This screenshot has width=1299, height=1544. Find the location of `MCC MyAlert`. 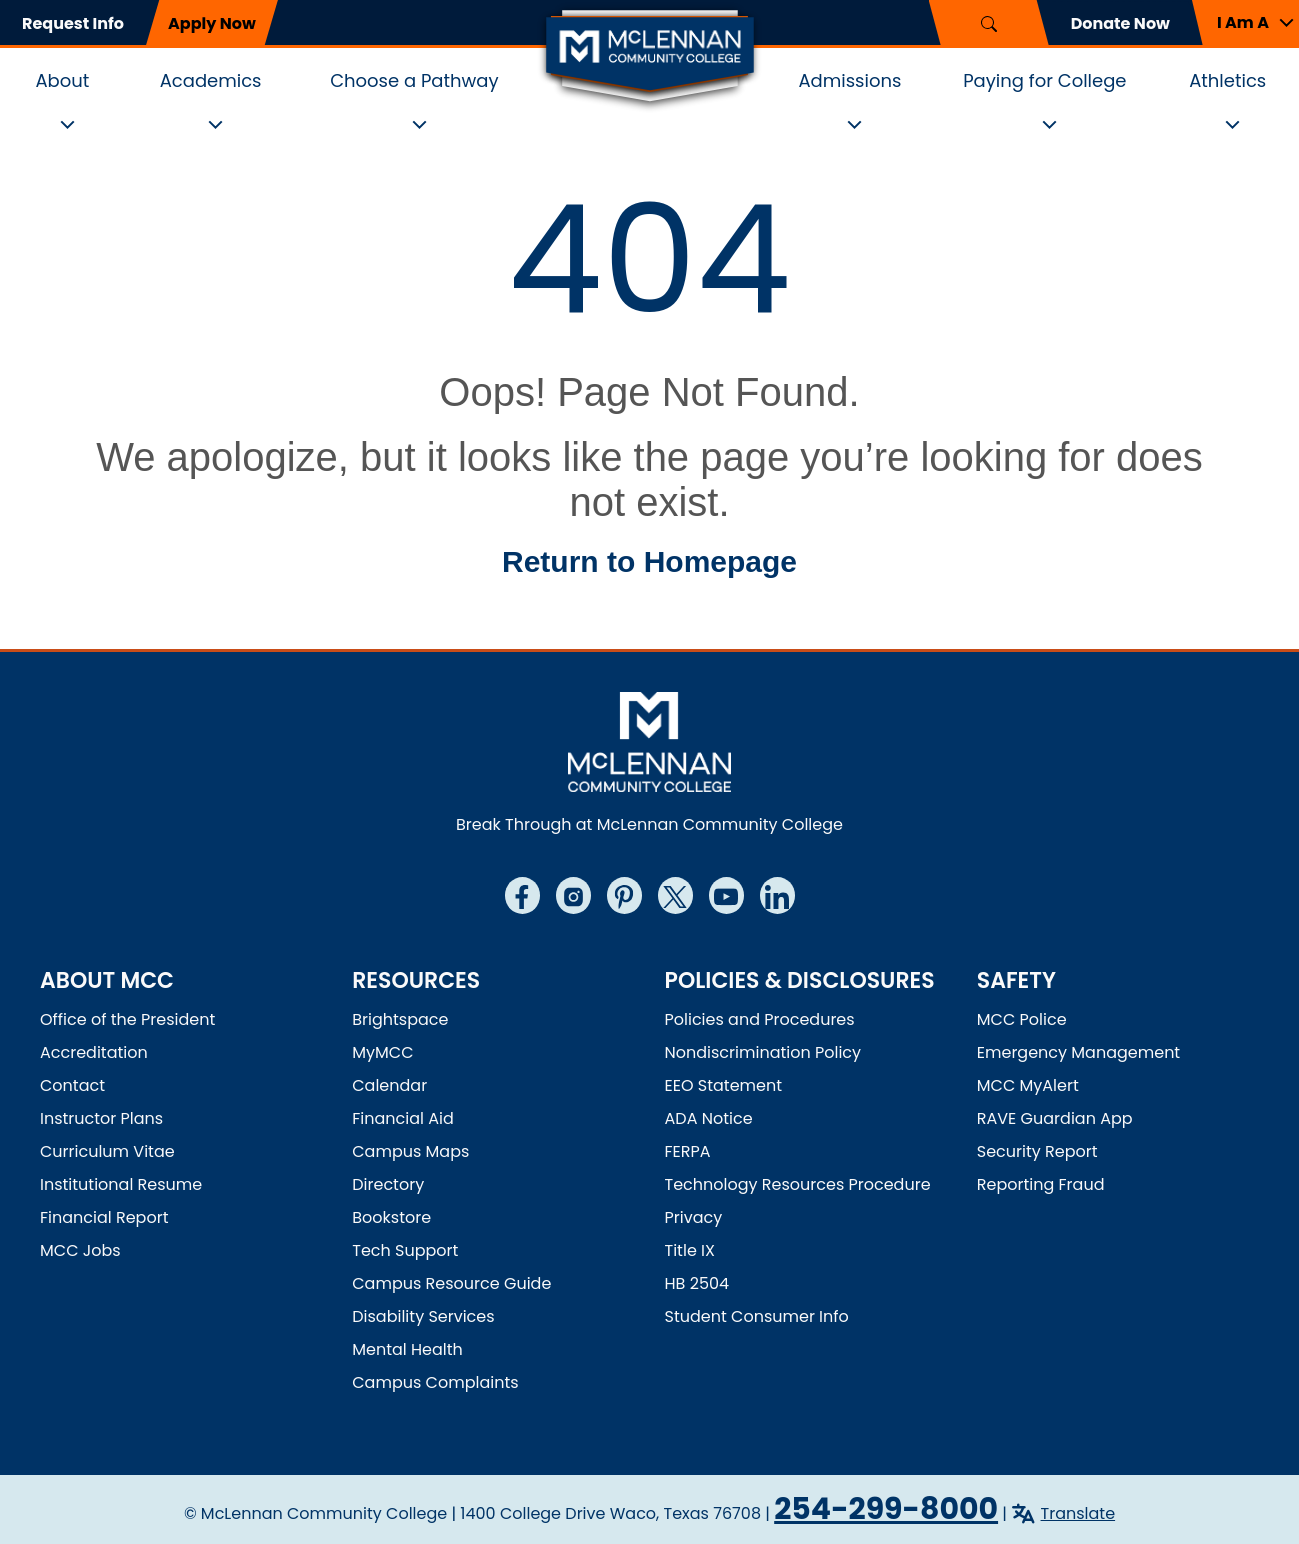

MCC MyAlert is located at coordinates (1028, 1085).